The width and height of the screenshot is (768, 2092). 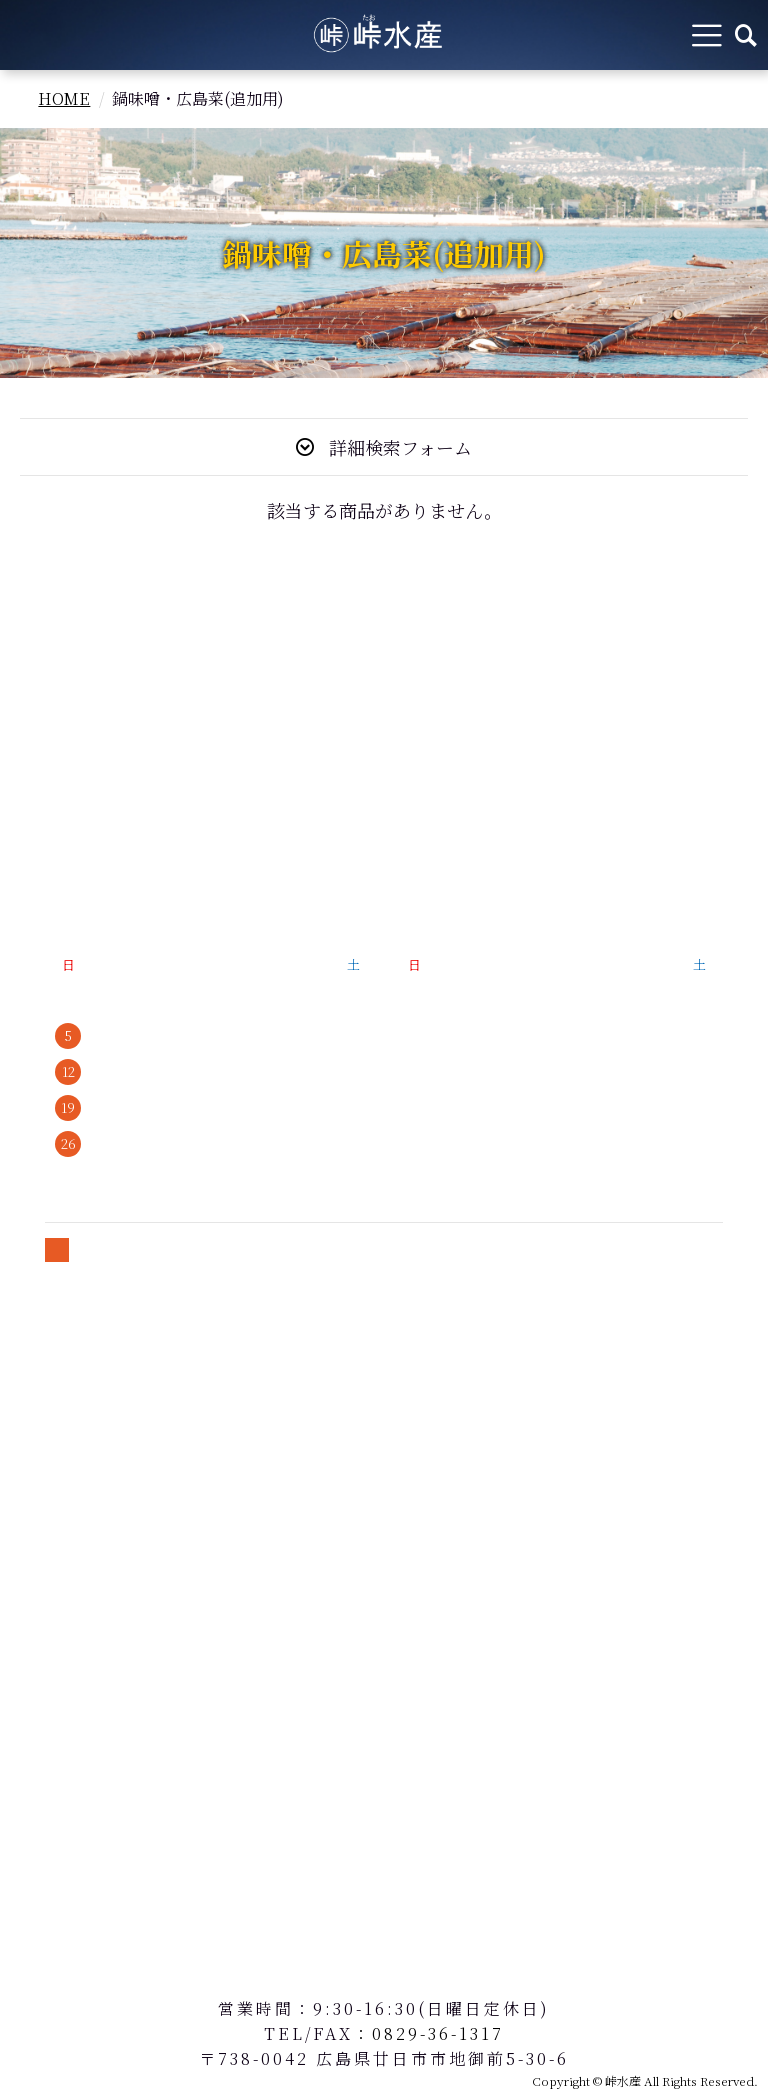 I want to click on 牡蠣の魅力, so click(x=92, y=702).